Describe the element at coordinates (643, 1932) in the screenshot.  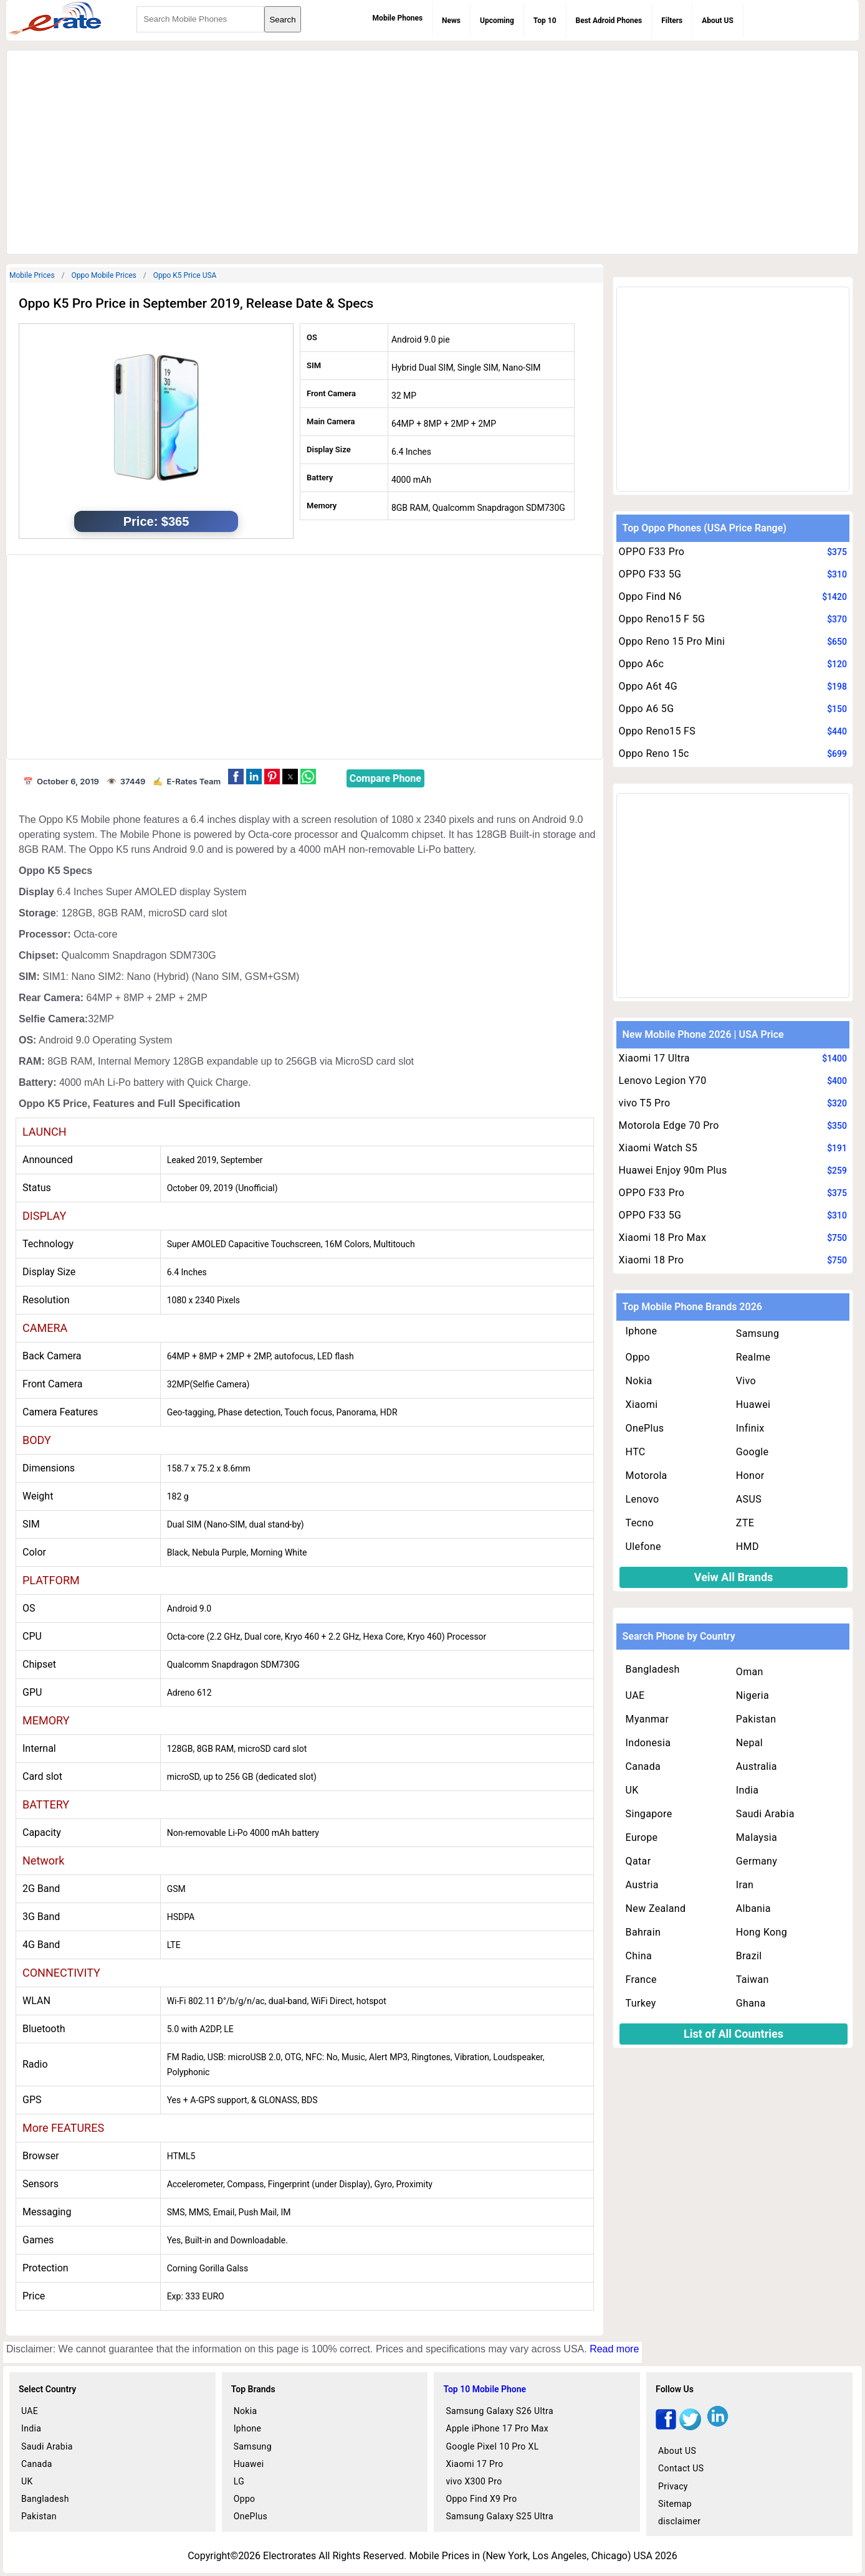
I see `Bahrain` at that location.